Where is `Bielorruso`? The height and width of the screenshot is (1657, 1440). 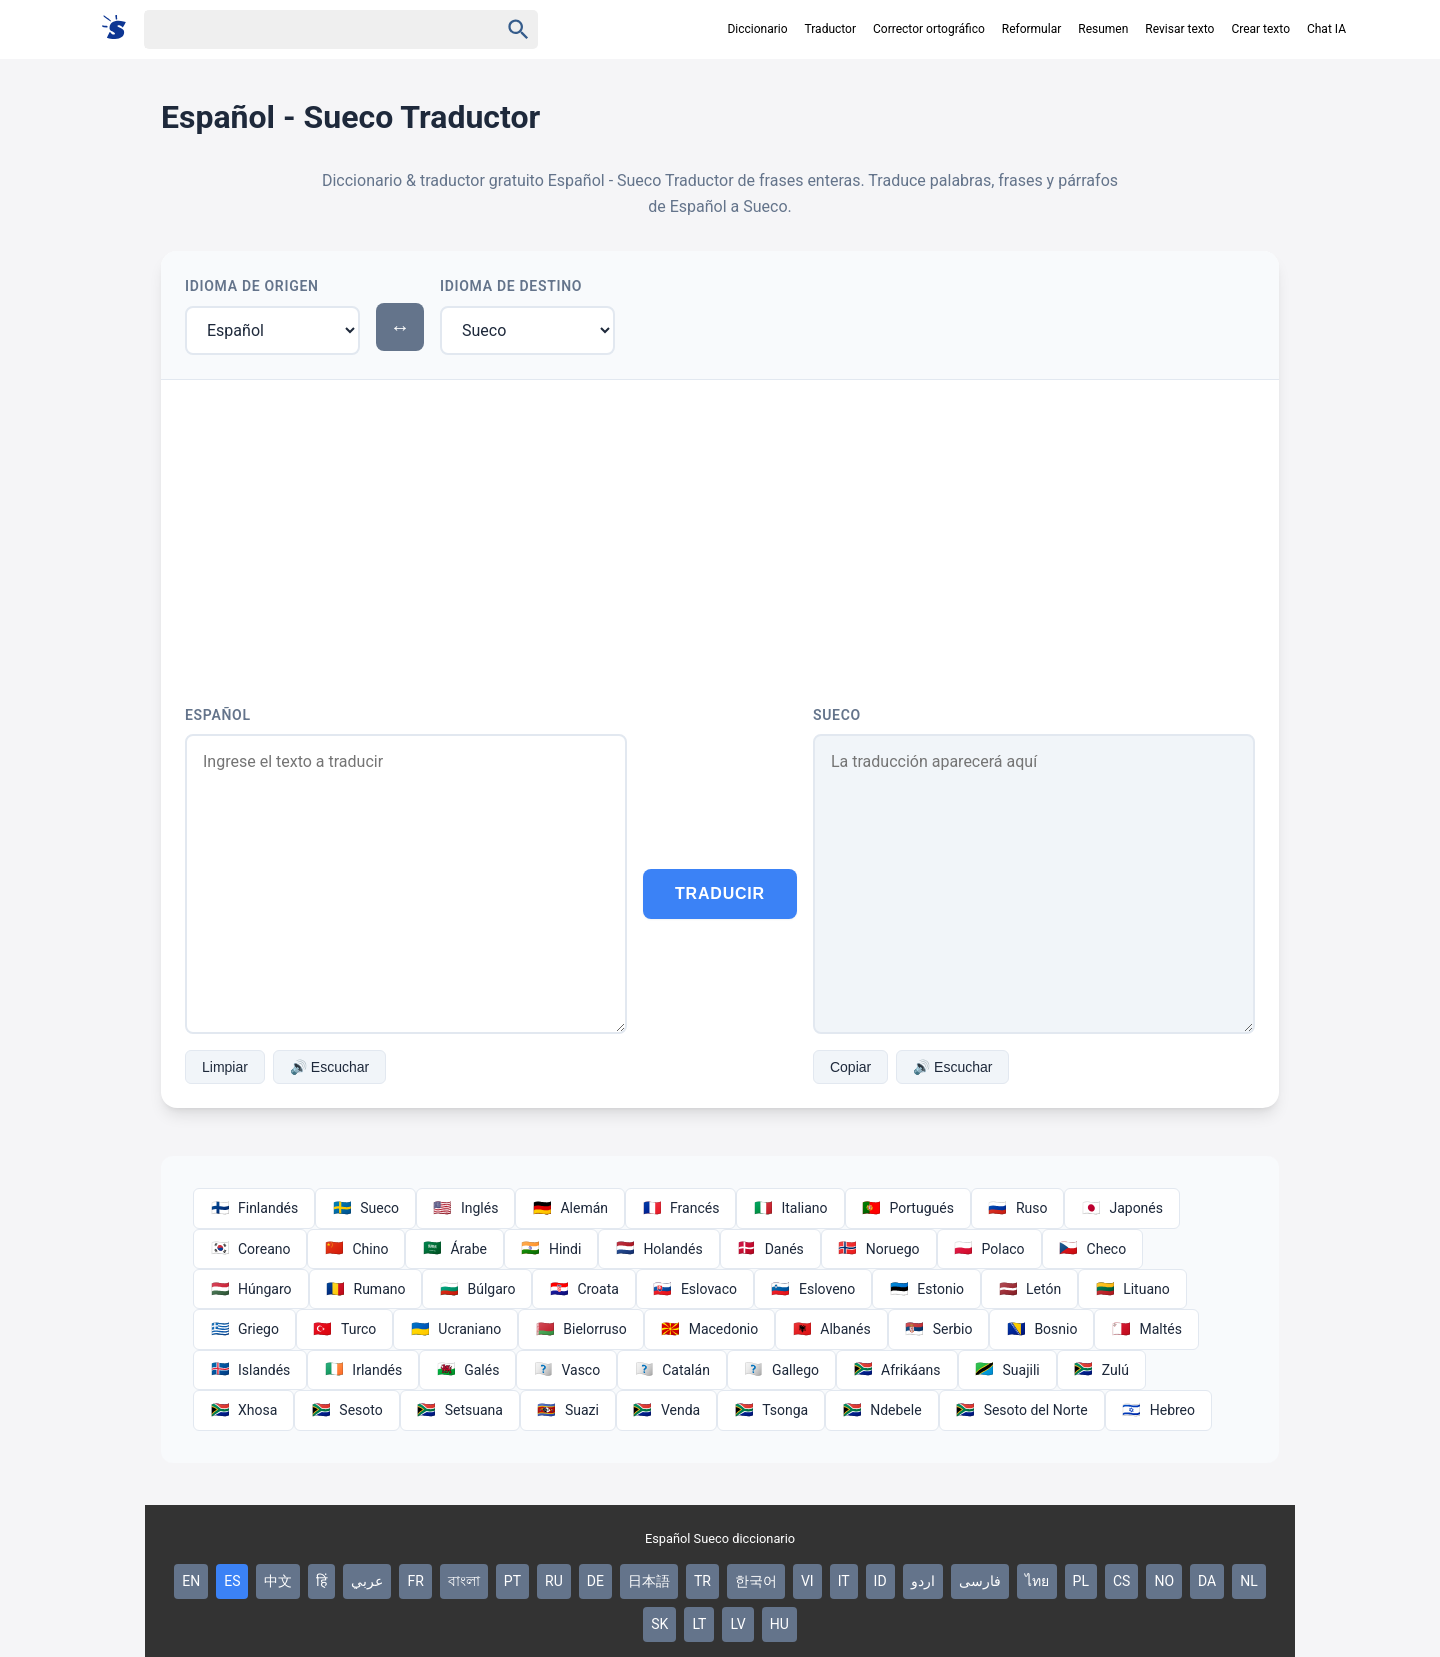 Bielorruso is located at coordinates (580, 1329).